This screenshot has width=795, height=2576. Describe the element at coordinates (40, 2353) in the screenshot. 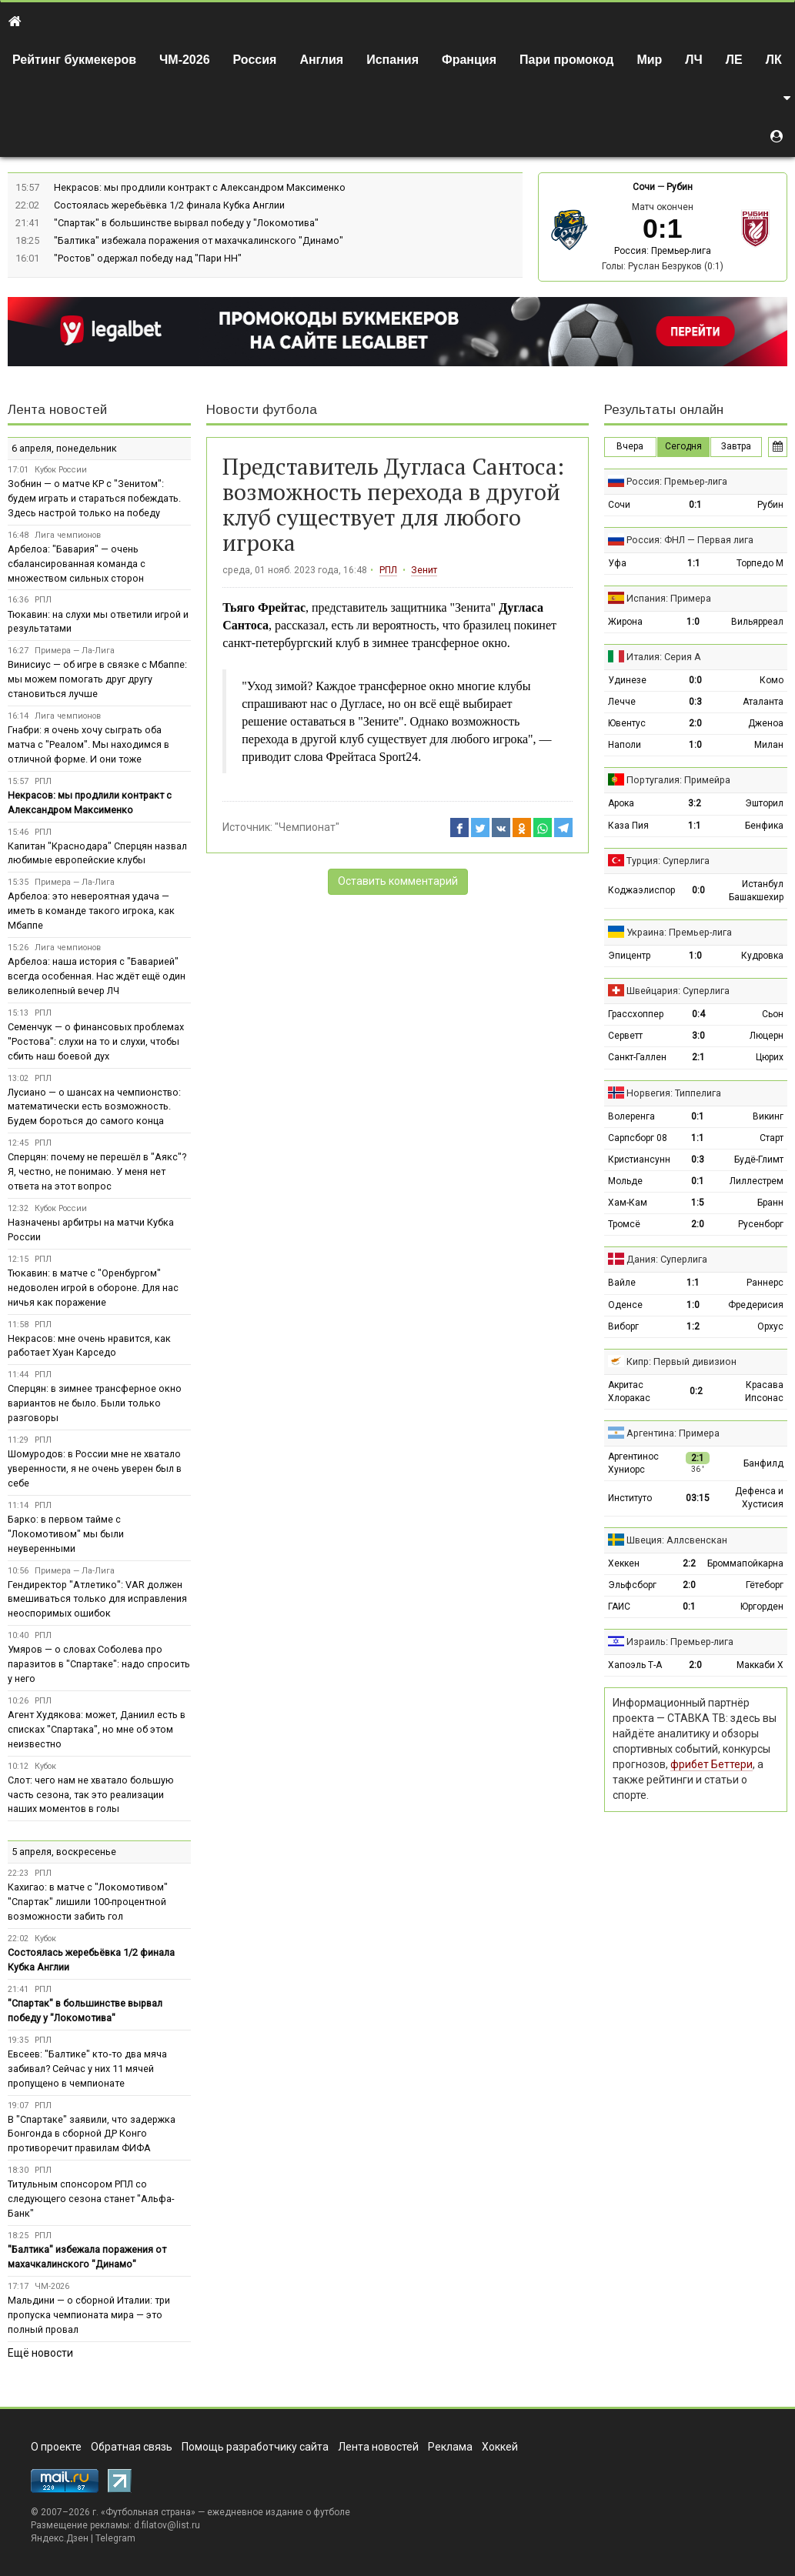

I see `Ещё новости` at that location.